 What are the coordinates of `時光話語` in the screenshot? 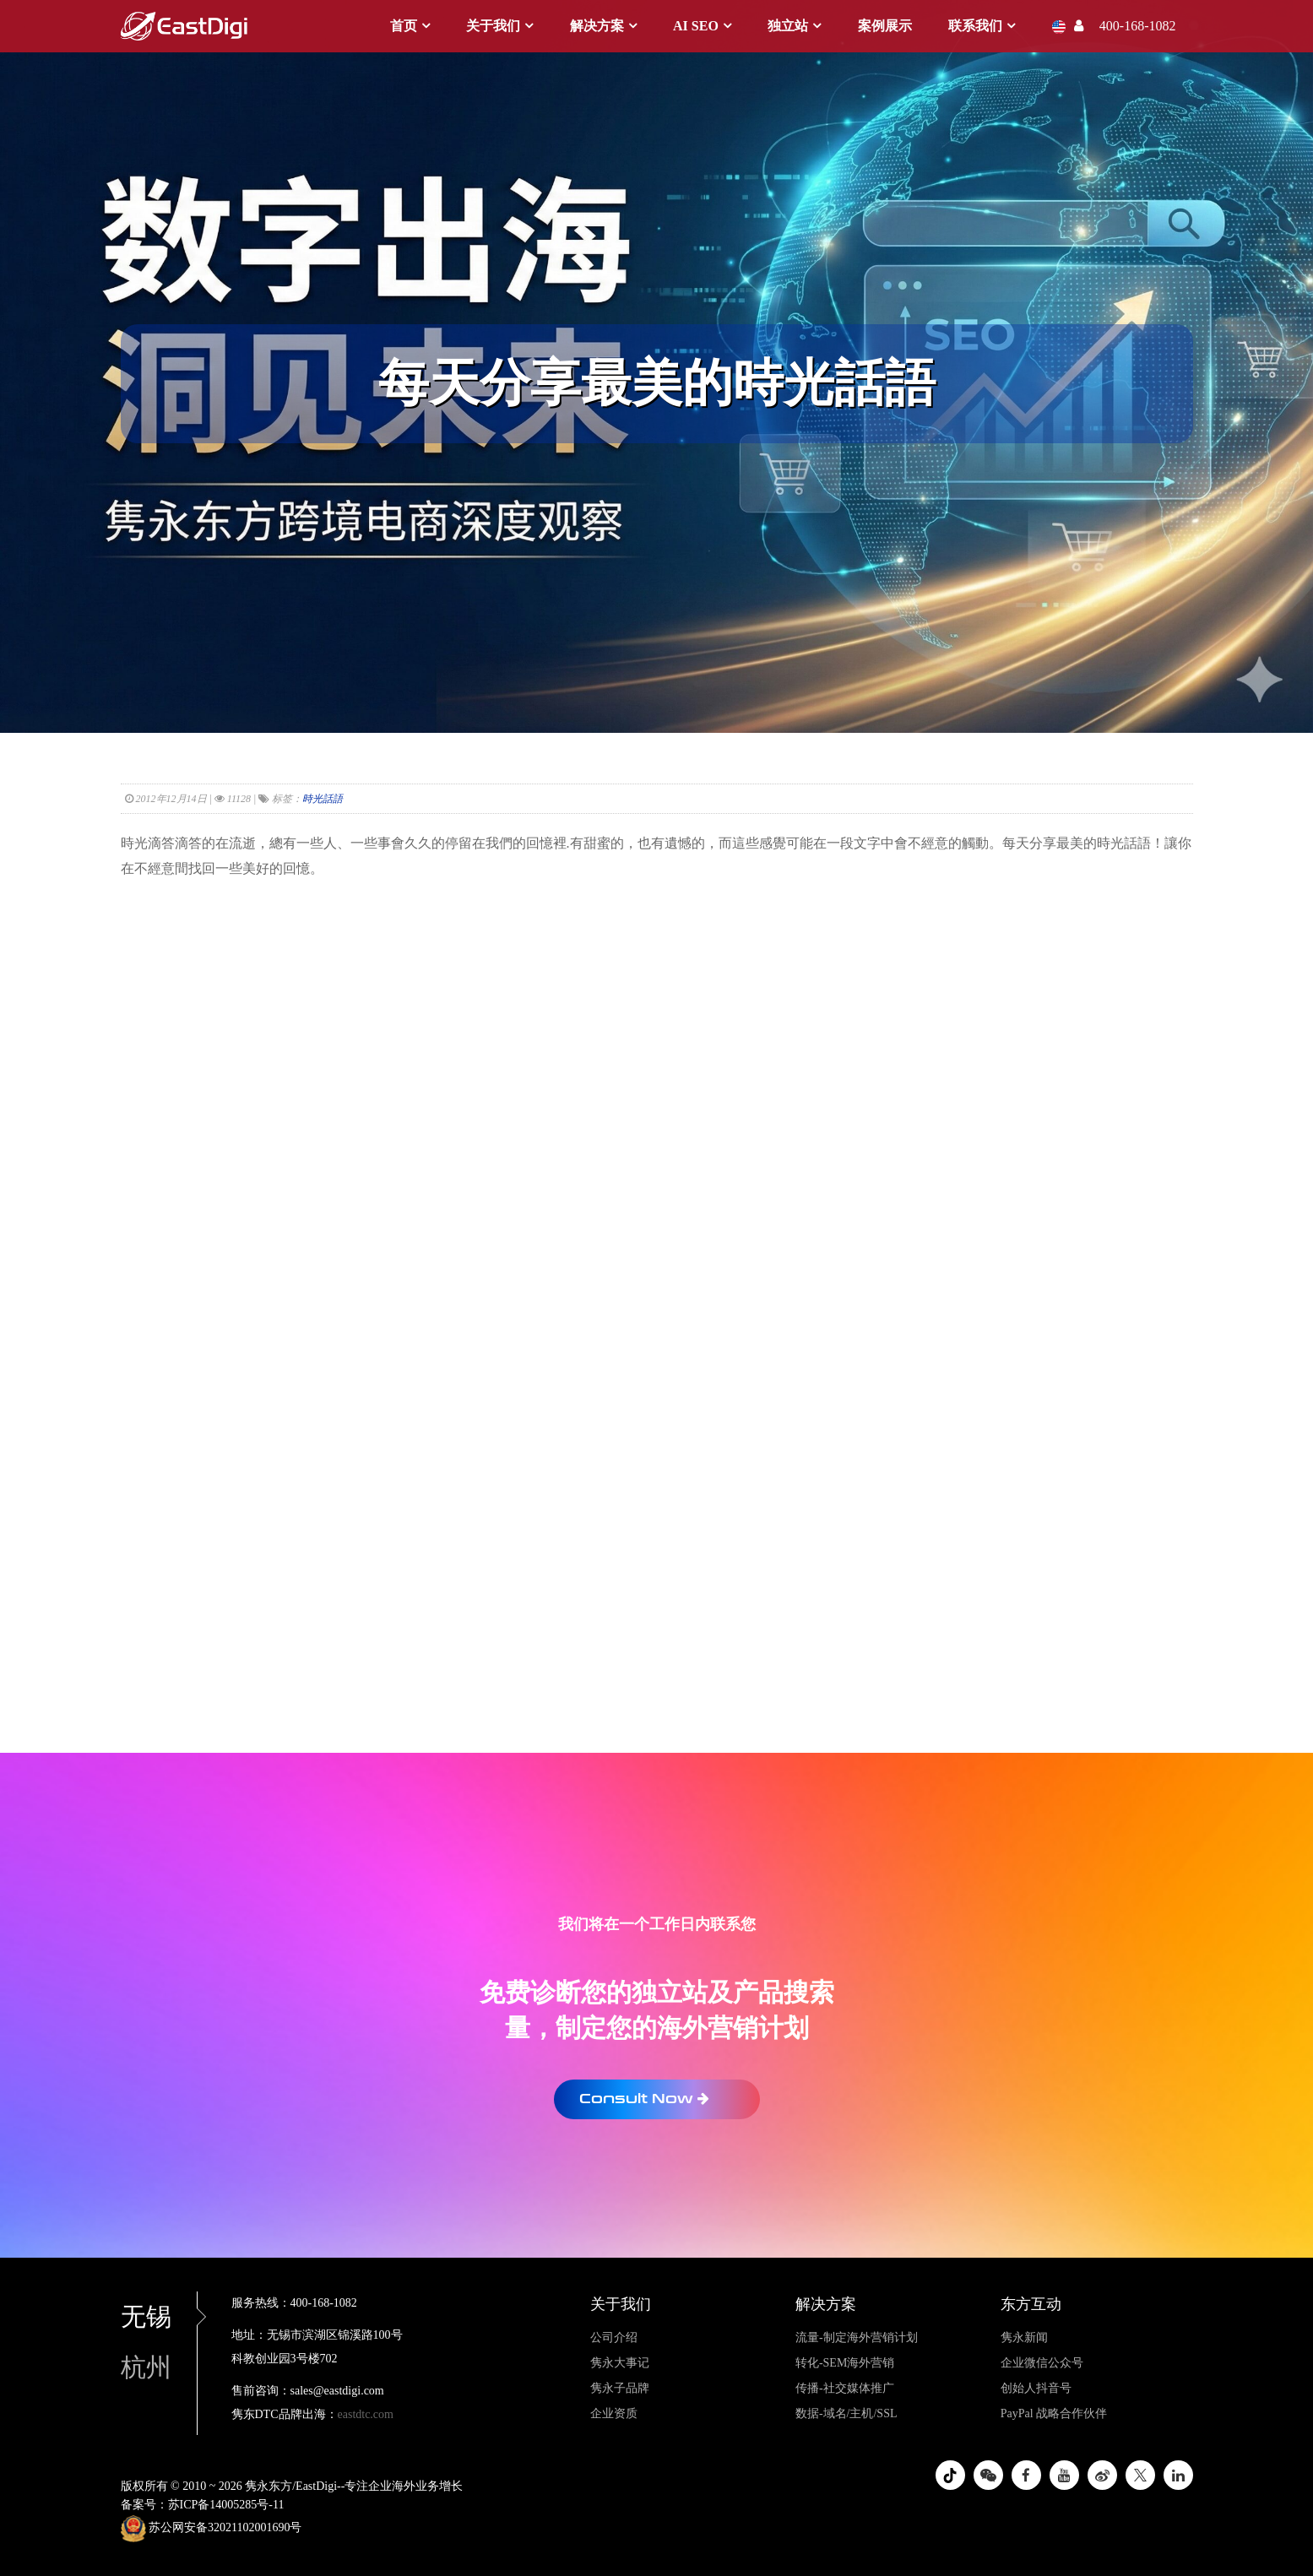 It's located at (322, 799).